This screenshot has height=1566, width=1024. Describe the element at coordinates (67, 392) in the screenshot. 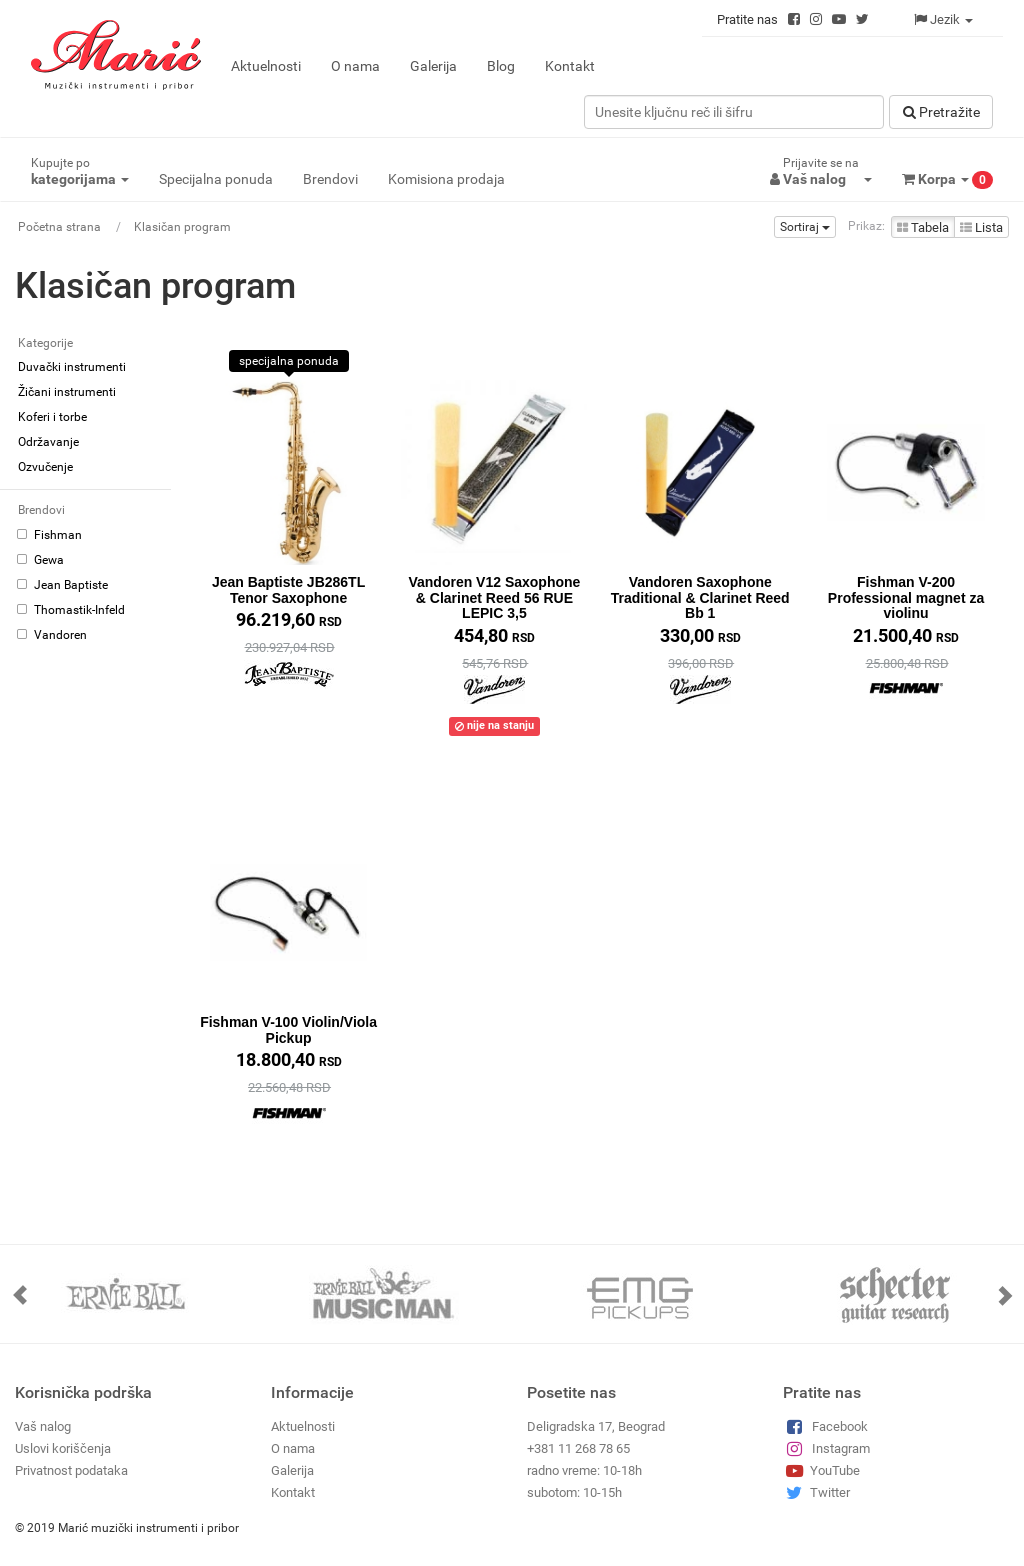

I see `Žičani instrumenti` at that location.